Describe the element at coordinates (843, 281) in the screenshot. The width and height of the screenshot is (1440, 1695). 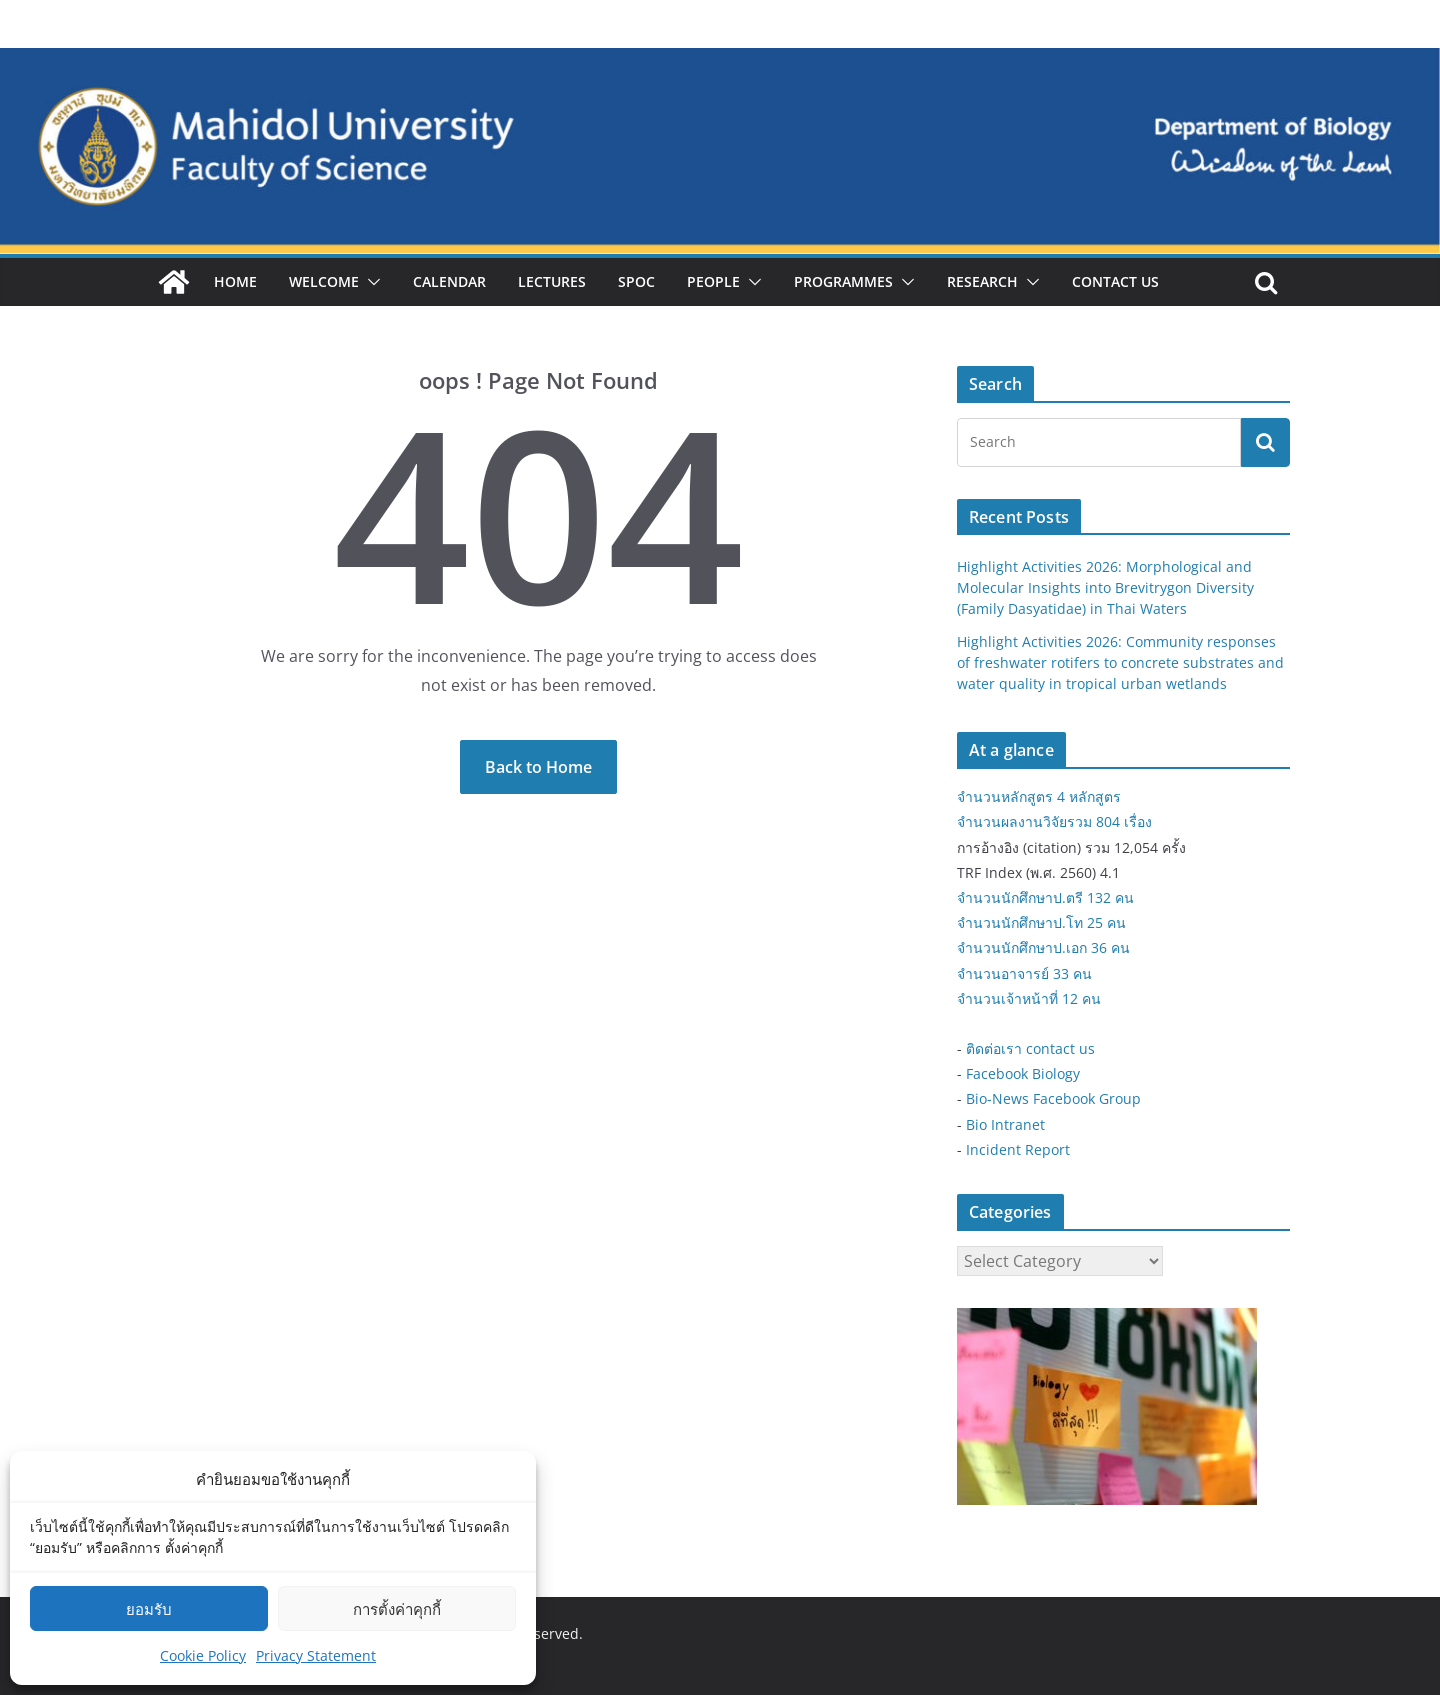
I see `Programmes` at that location.